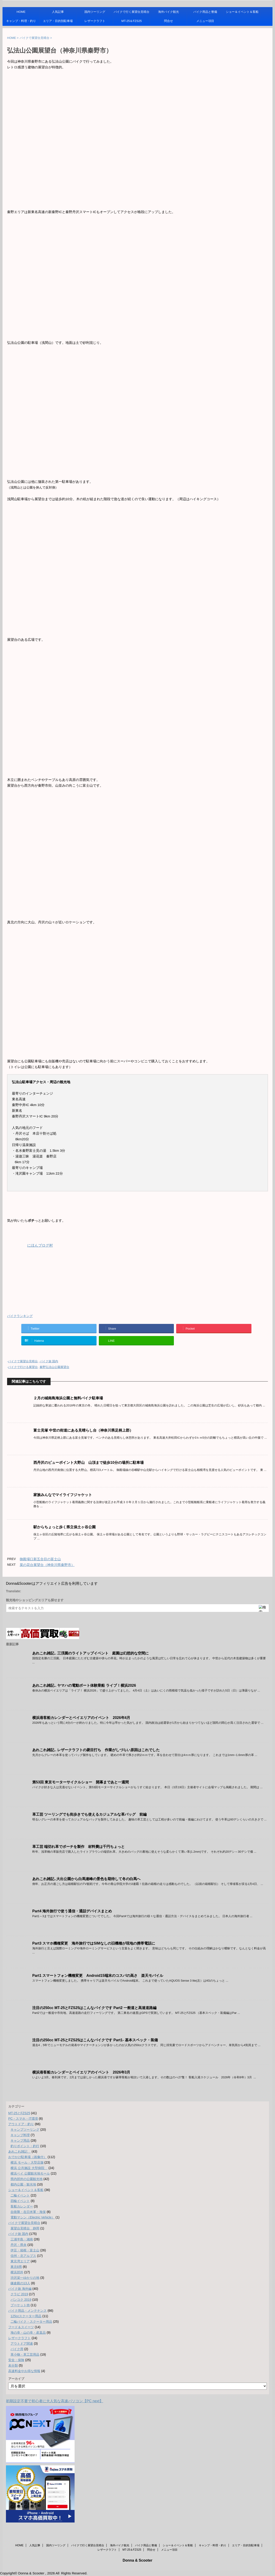 The width and height of the screenshot is (275, 2576). I want to click on 渋沢栄一ゆかりの地, so click(25, 2277).